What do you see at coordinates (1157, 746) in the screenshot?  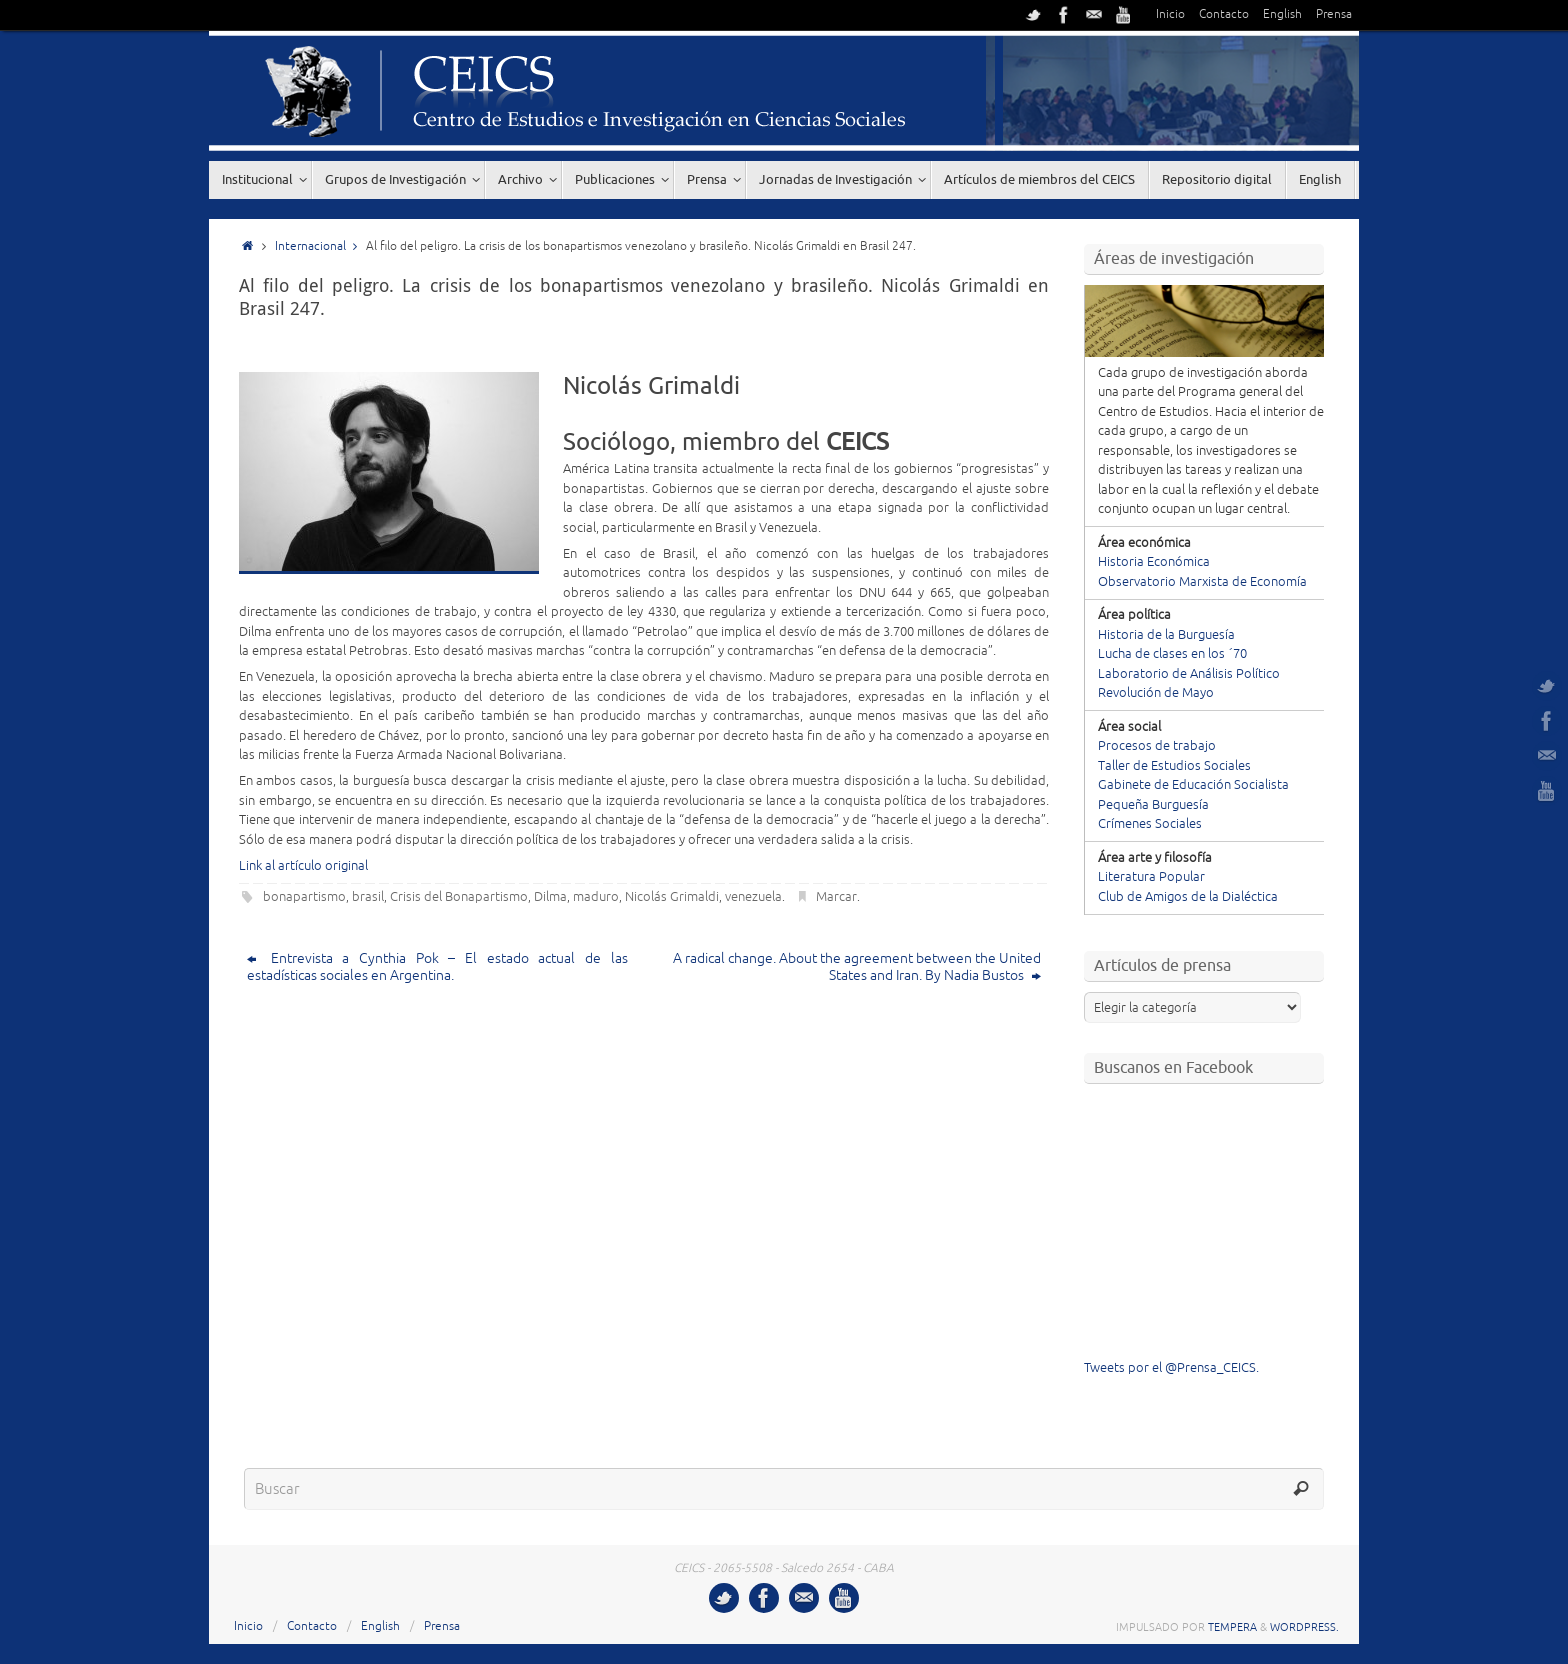 I see `Procesos de trabajo` at bounding box center [1157, 746].